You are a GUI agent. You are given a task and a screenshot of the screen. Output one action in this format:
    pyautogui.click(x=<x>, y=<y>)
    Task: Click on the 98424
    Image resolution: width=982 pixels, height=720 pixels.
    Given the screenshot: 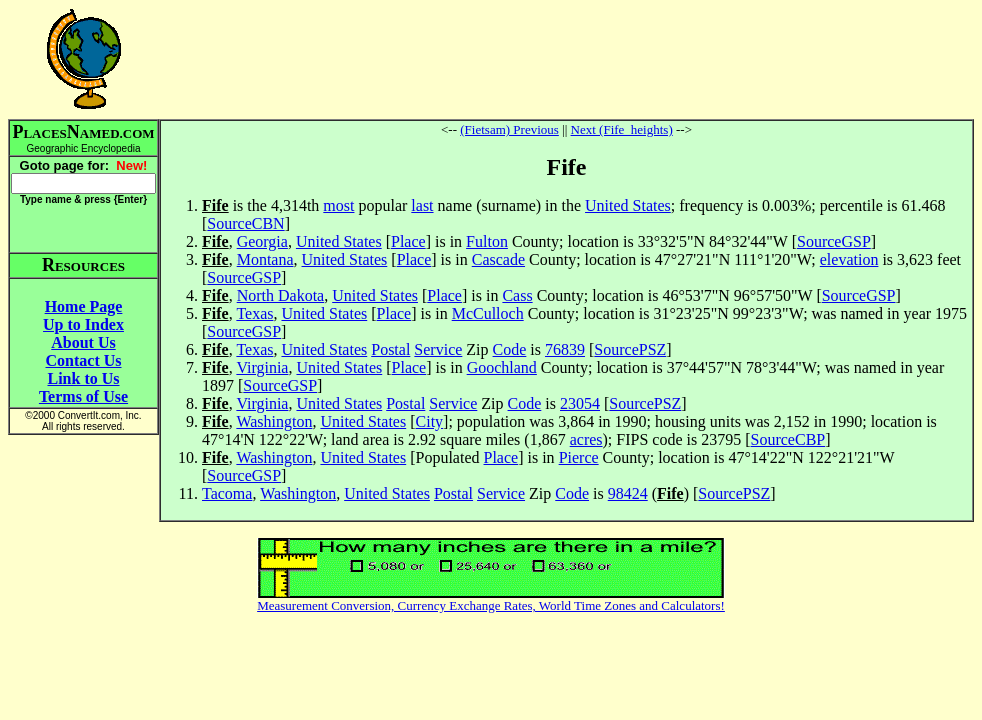 What is the action you would take?
    pyautogui.click(x=628, y=493)
    